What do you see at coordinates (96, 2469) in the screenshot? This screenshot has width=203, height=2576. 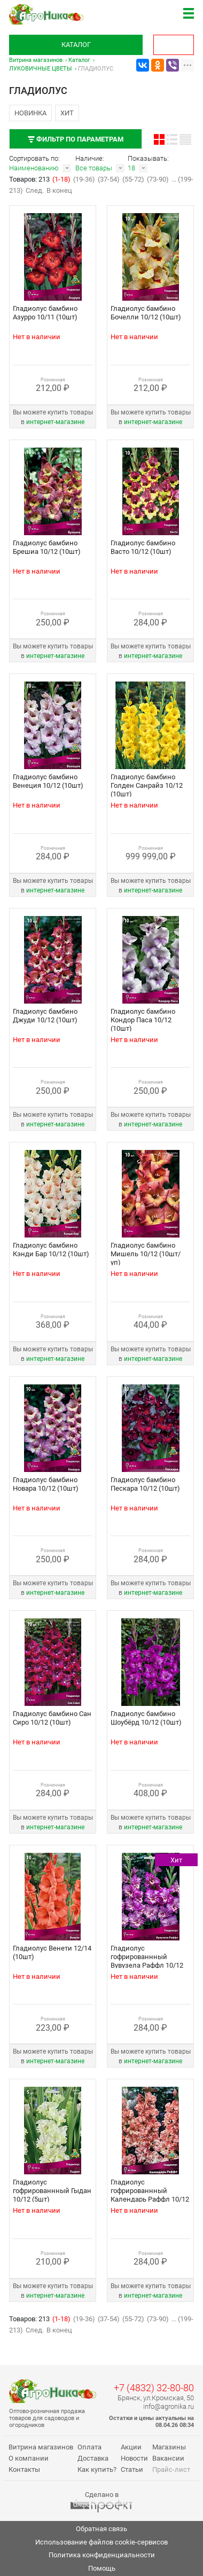 I see `Как купить?` at bounding box center [96, 2469].